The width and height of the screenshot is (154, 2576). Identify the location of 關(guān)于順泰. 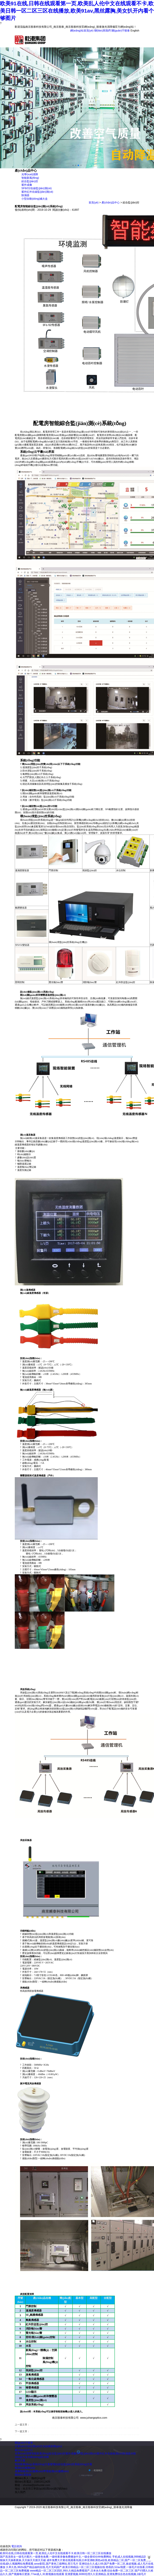
(121, 30).